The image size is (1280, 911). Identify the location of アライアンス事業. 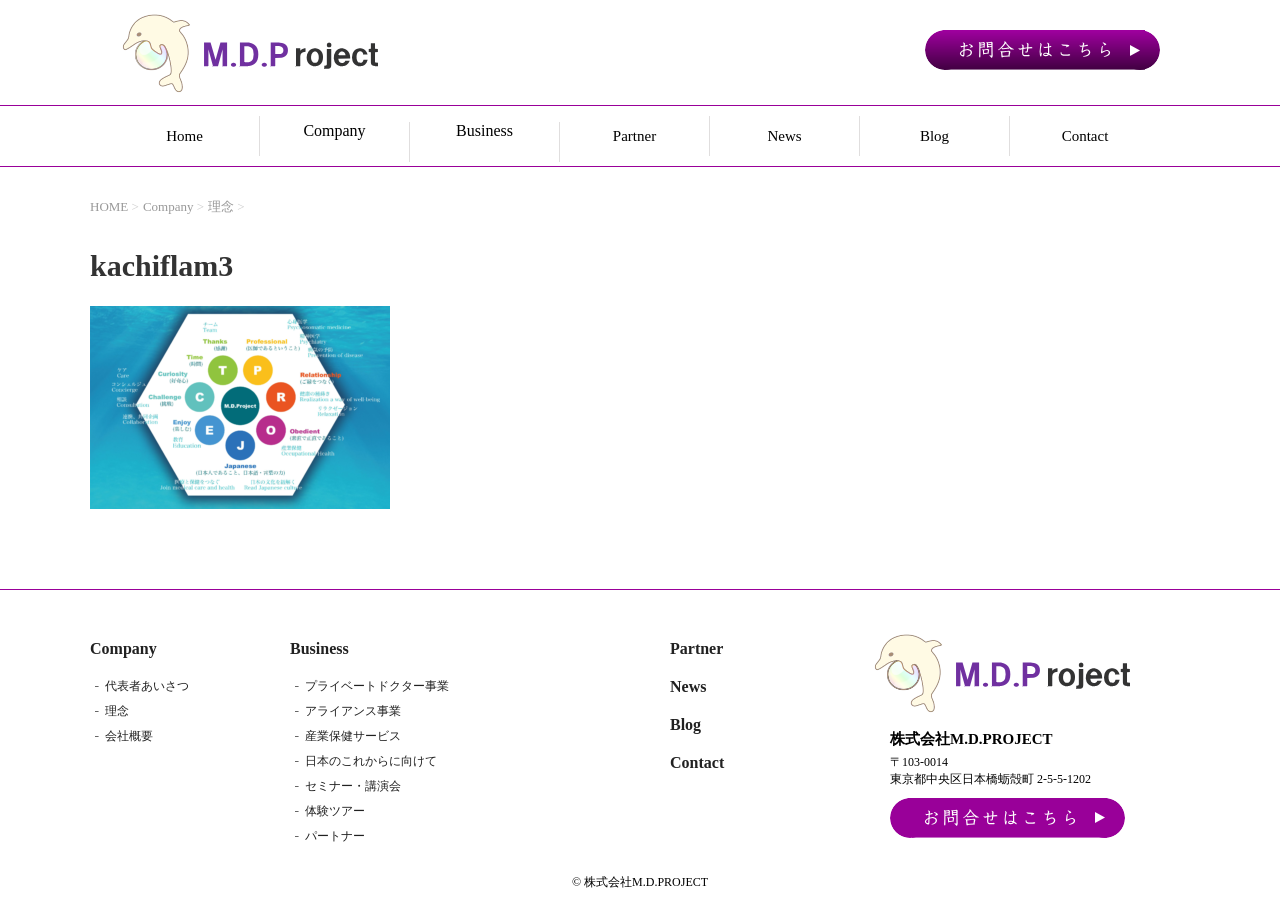
(353, 711).